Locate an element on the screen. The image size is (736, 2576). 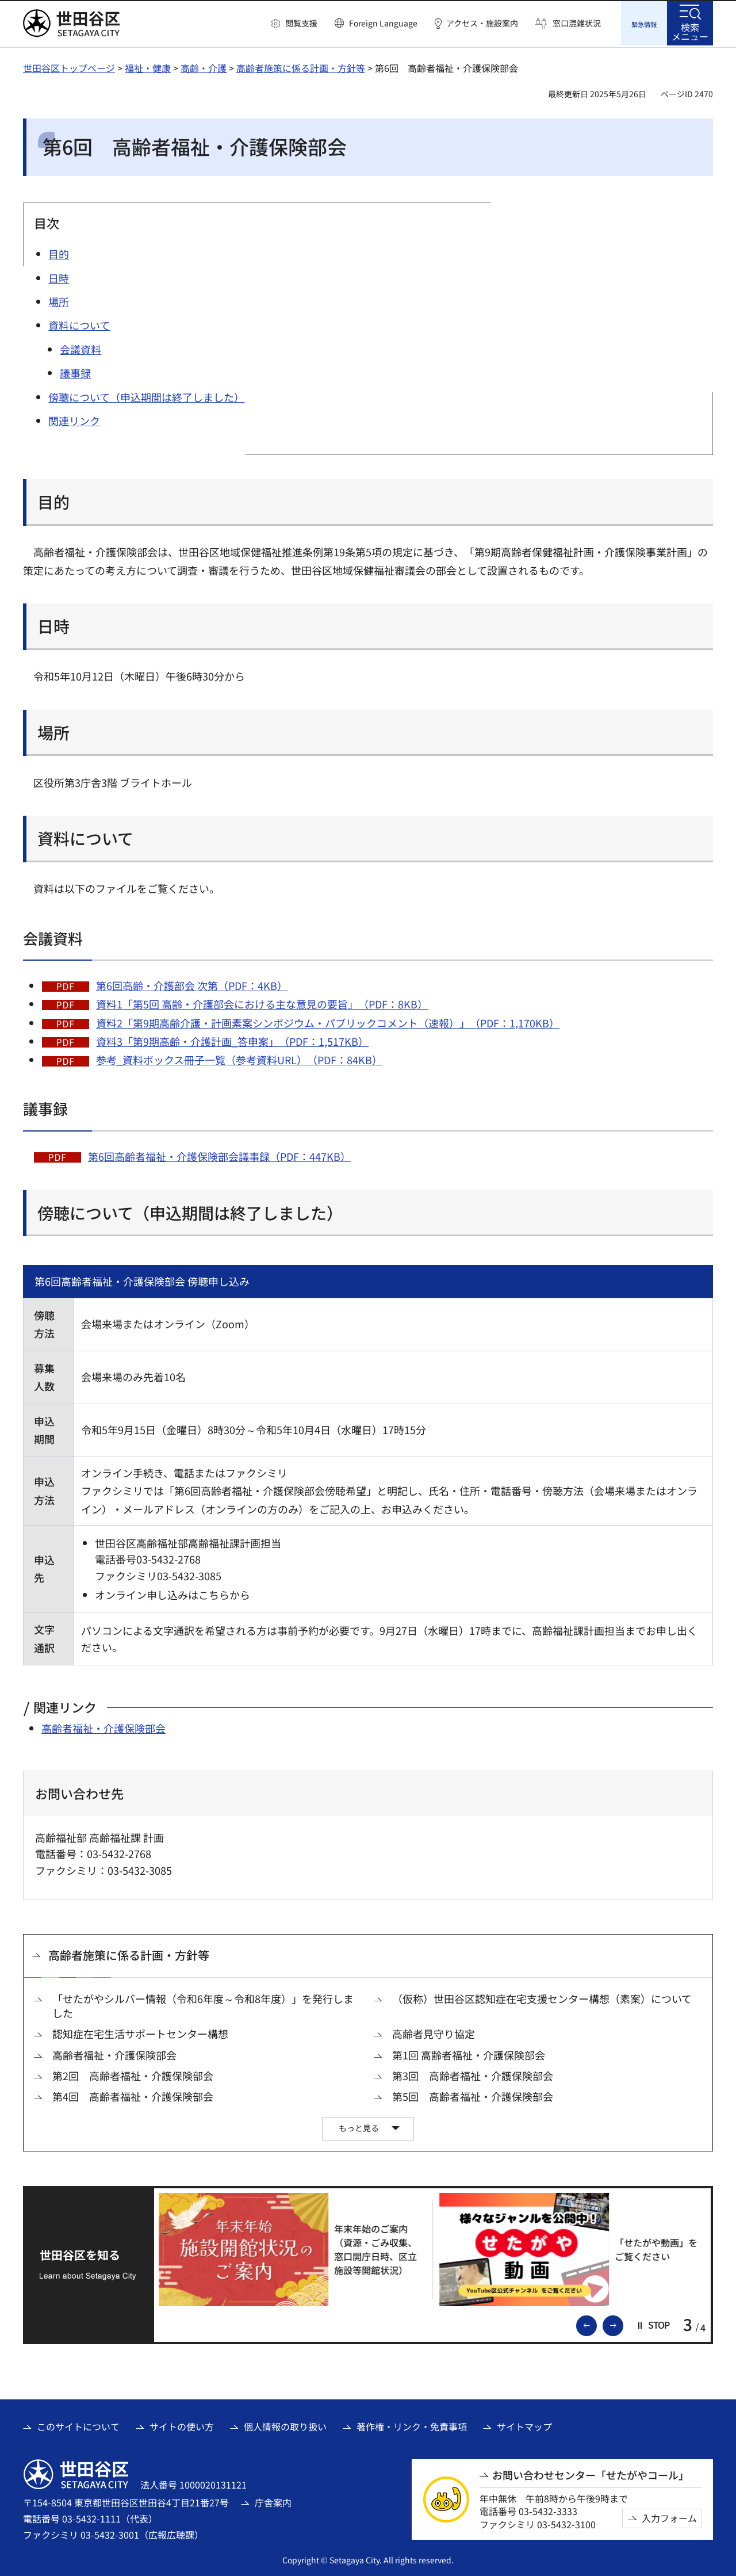
個人情報の取り扱い is located at coordinates (285, 2424).